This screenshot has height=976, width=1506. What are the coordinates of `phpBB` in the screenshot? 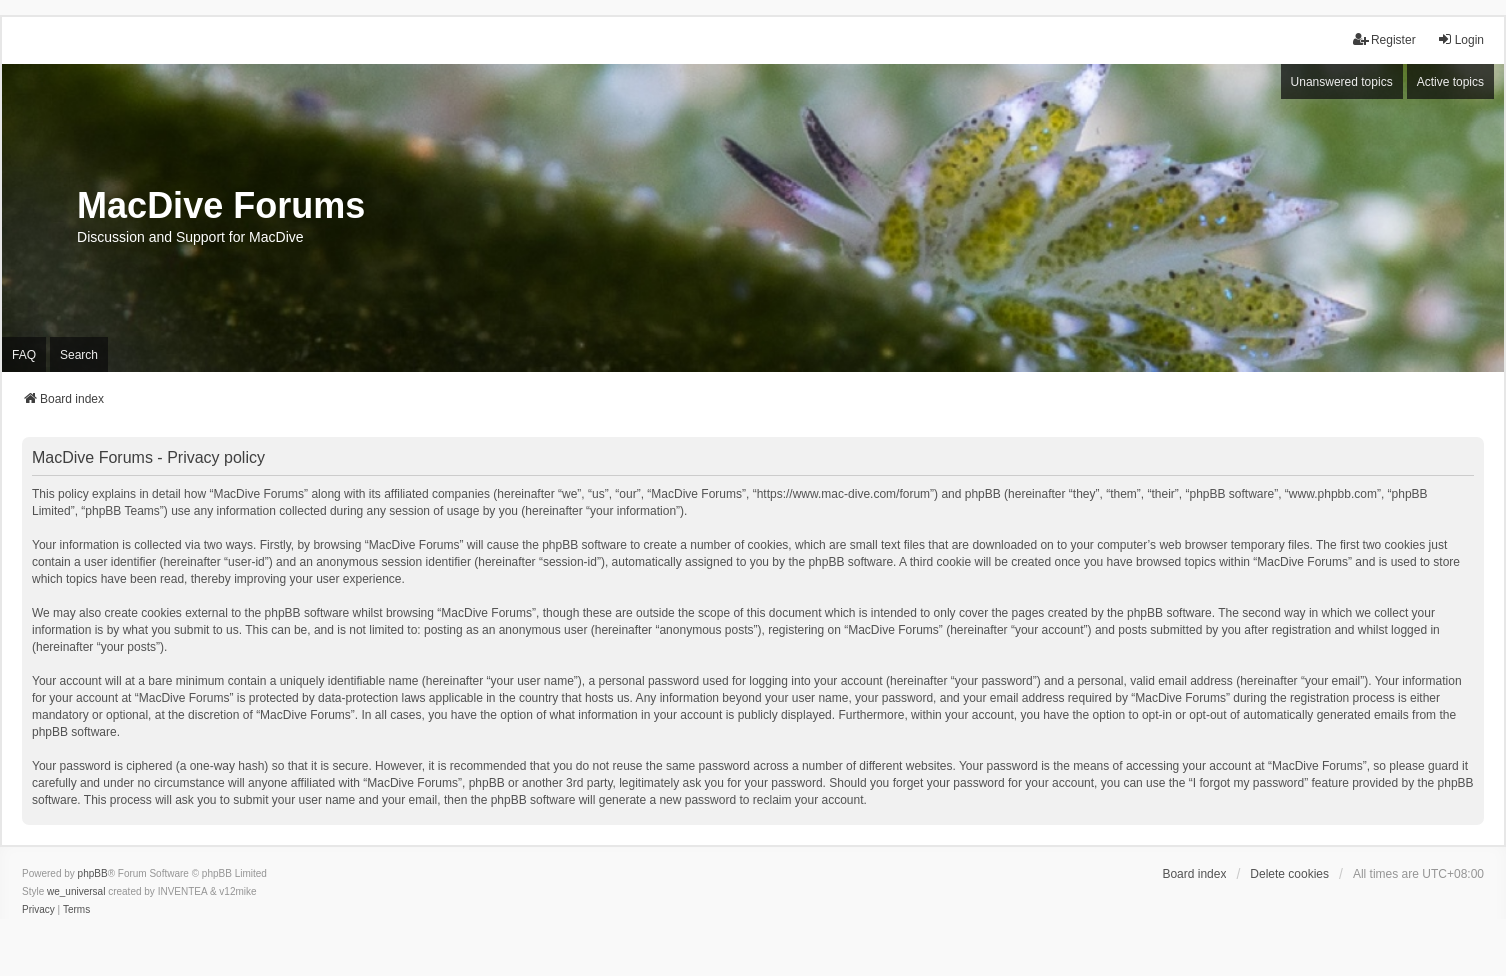 It's located at (93, 873).